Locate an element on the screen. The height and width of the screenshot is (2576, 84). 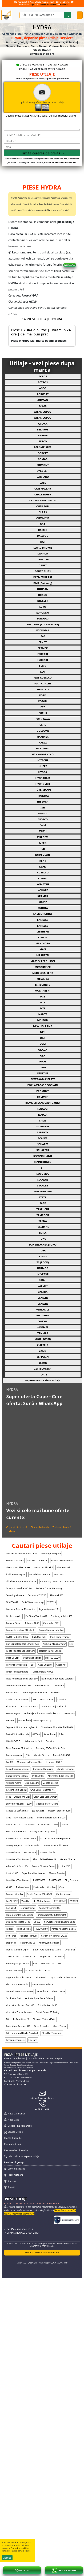
bile frina is located at coordinates (55, 1692).